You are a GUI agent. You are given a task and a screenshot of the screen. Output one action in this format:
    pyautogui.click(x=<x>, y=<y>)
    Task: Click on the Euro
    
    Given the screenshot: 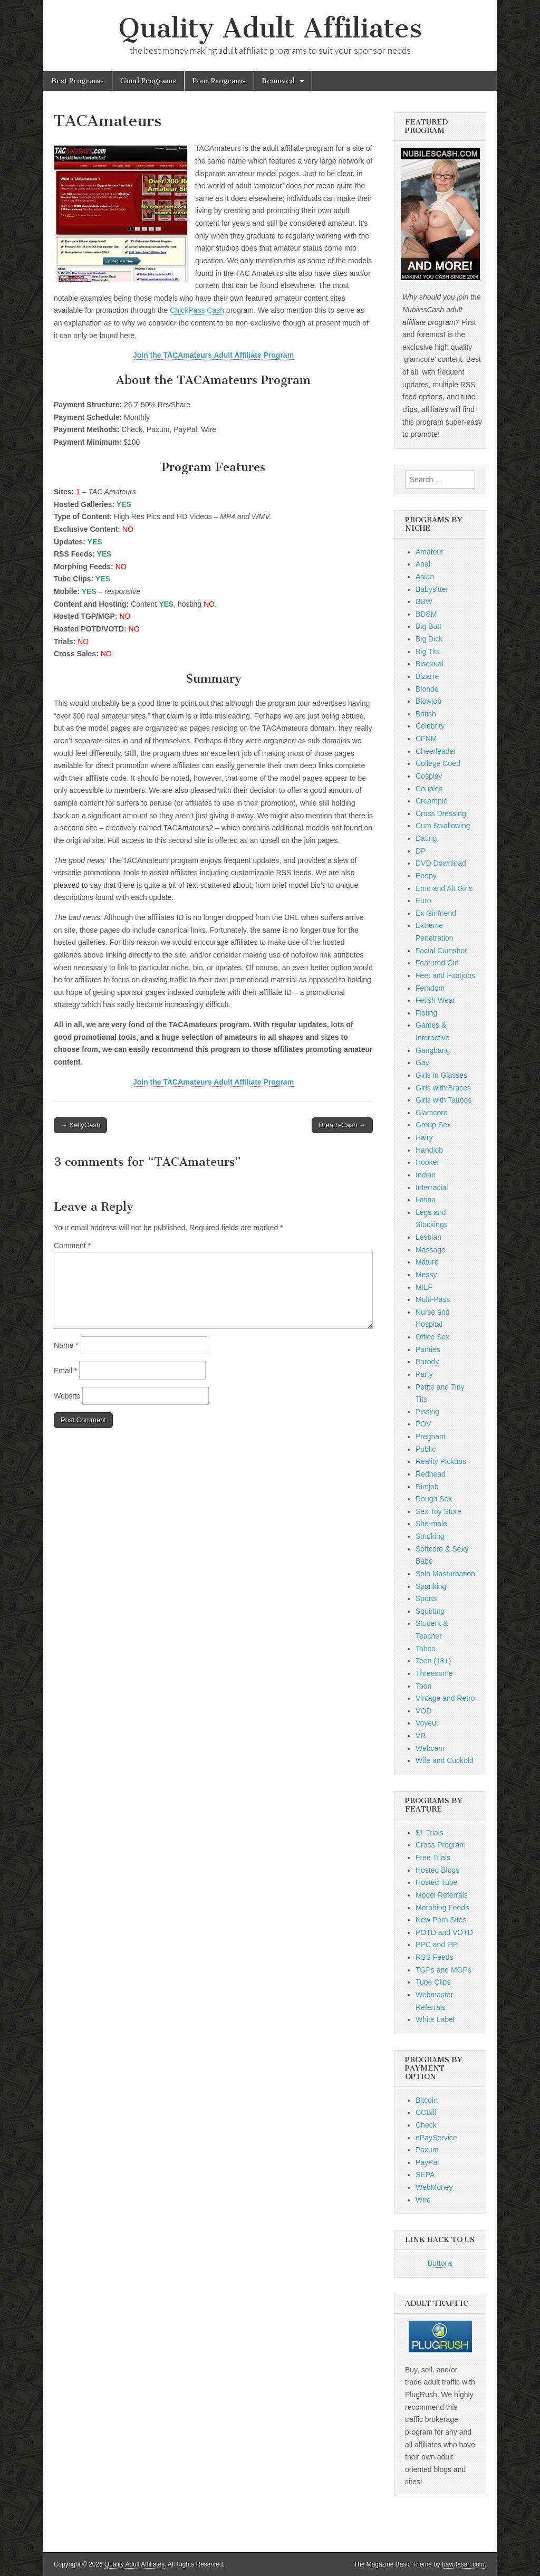 What is the action you would take?
    pyautogui.click(x=423, y=900)
    